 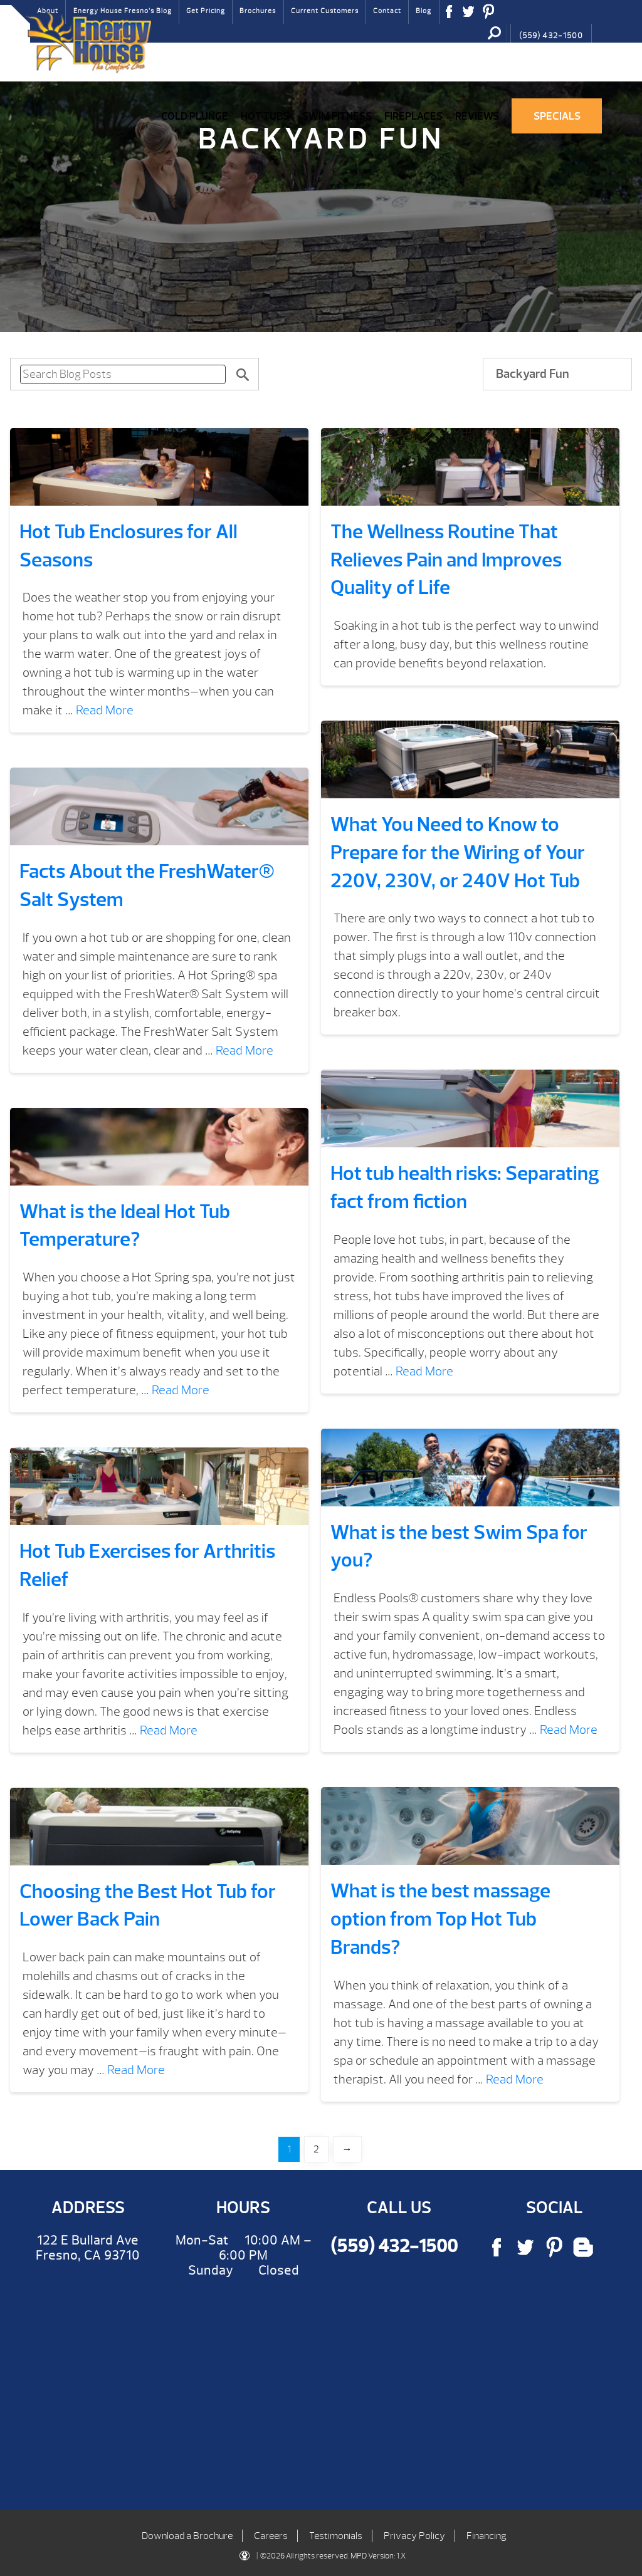 I want to click on Backyard Fun, so click(x=532, y=374).